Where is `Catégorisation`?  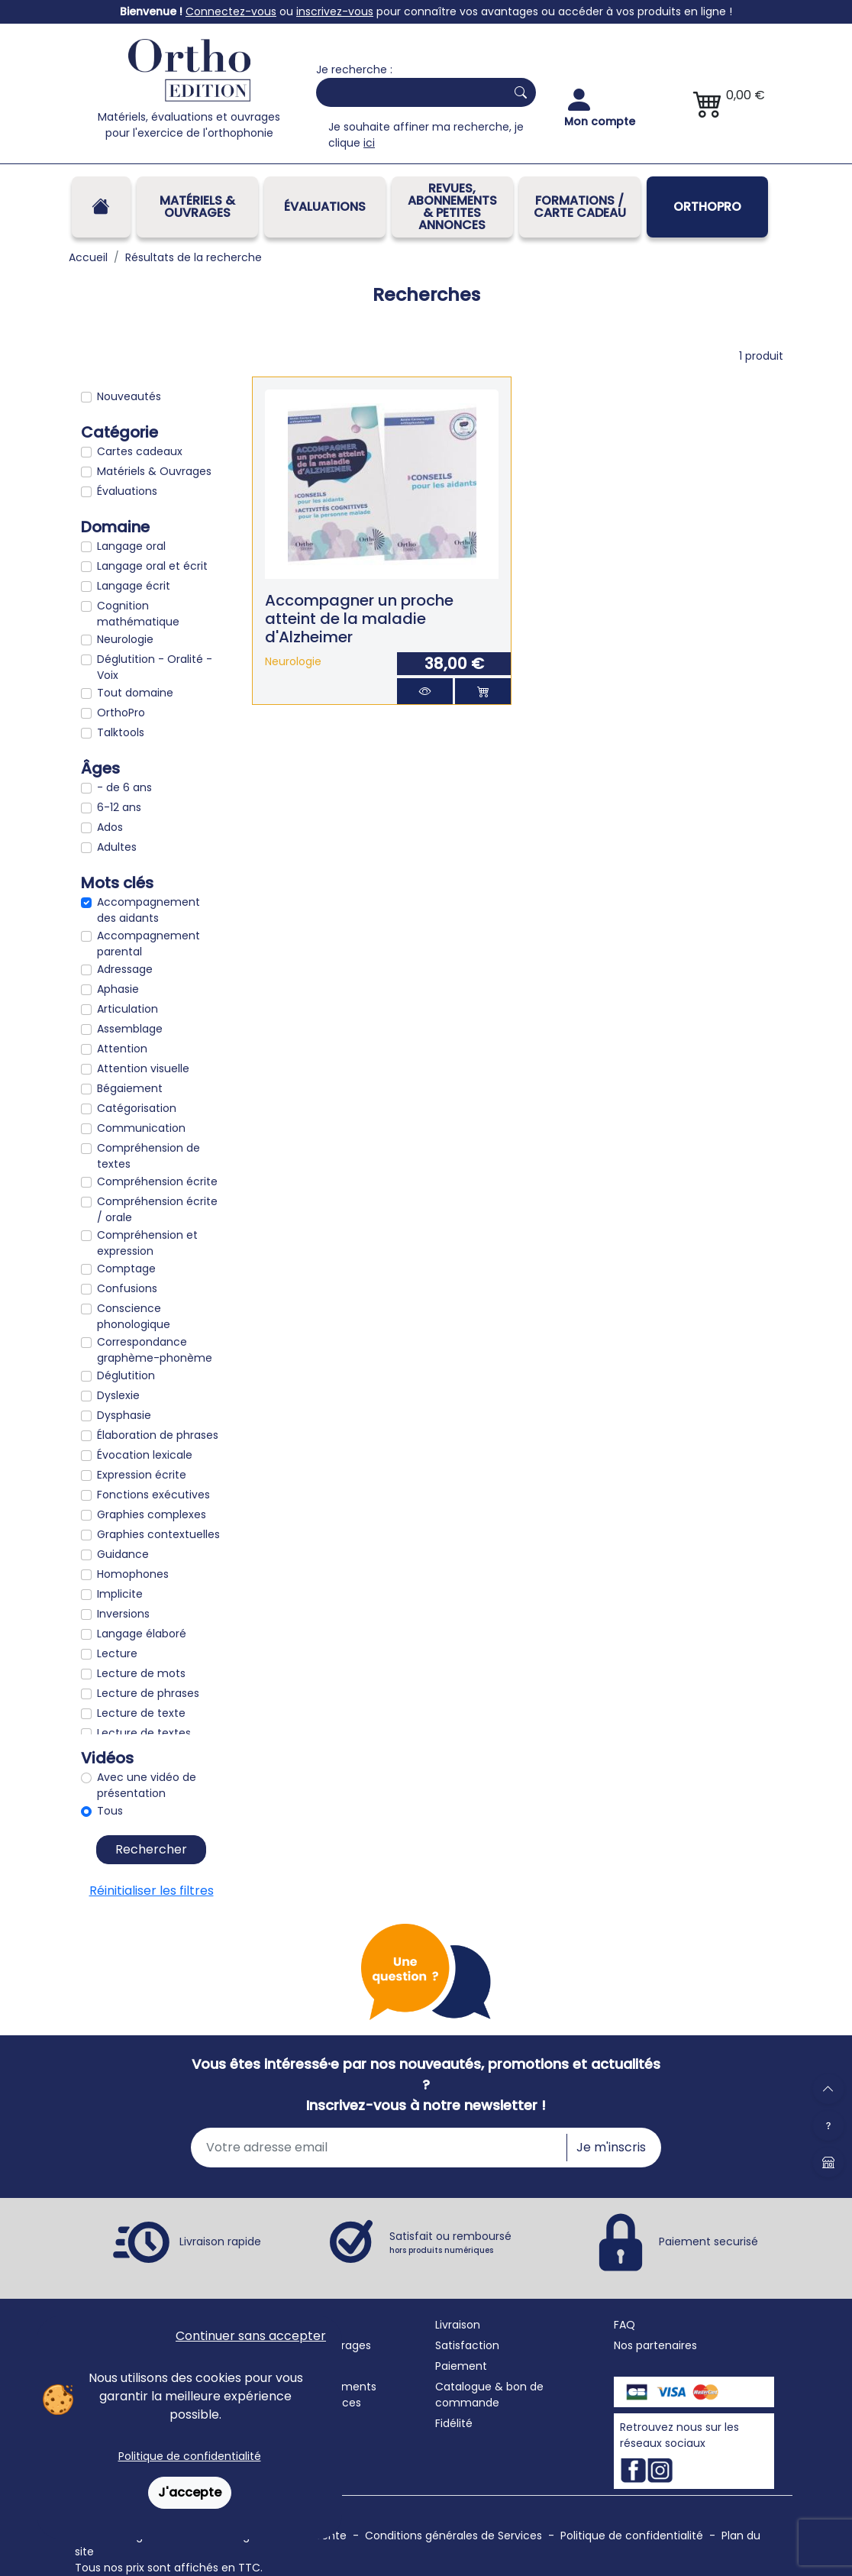
Catégorisation is located at coordinates (136, 1108).